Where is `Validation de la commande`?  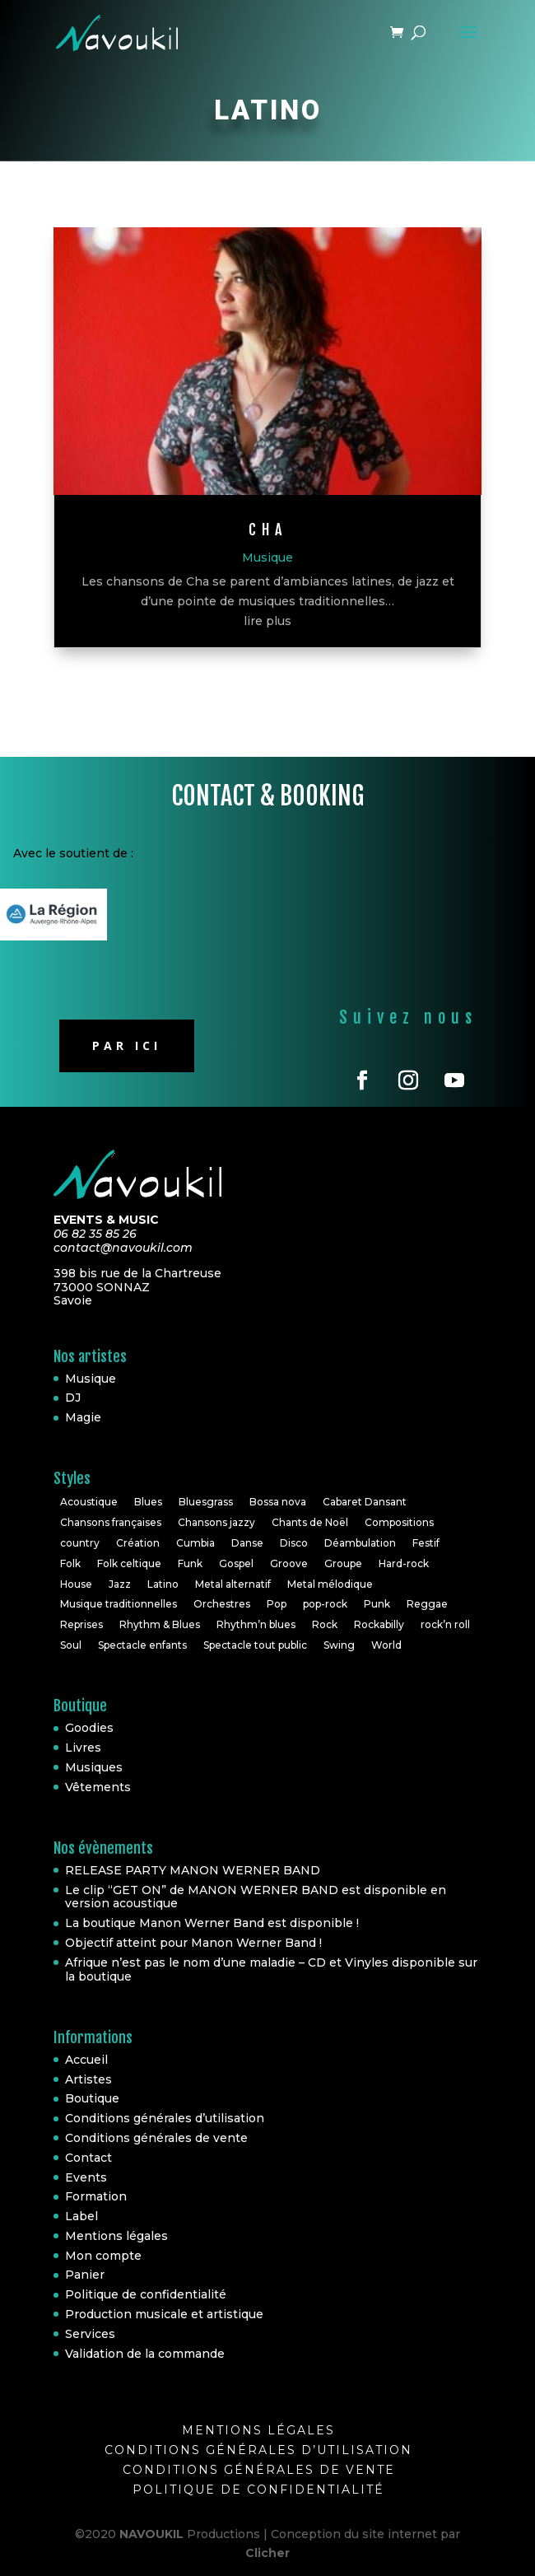 Validation de la commande is located at coordinates (145, 2353).